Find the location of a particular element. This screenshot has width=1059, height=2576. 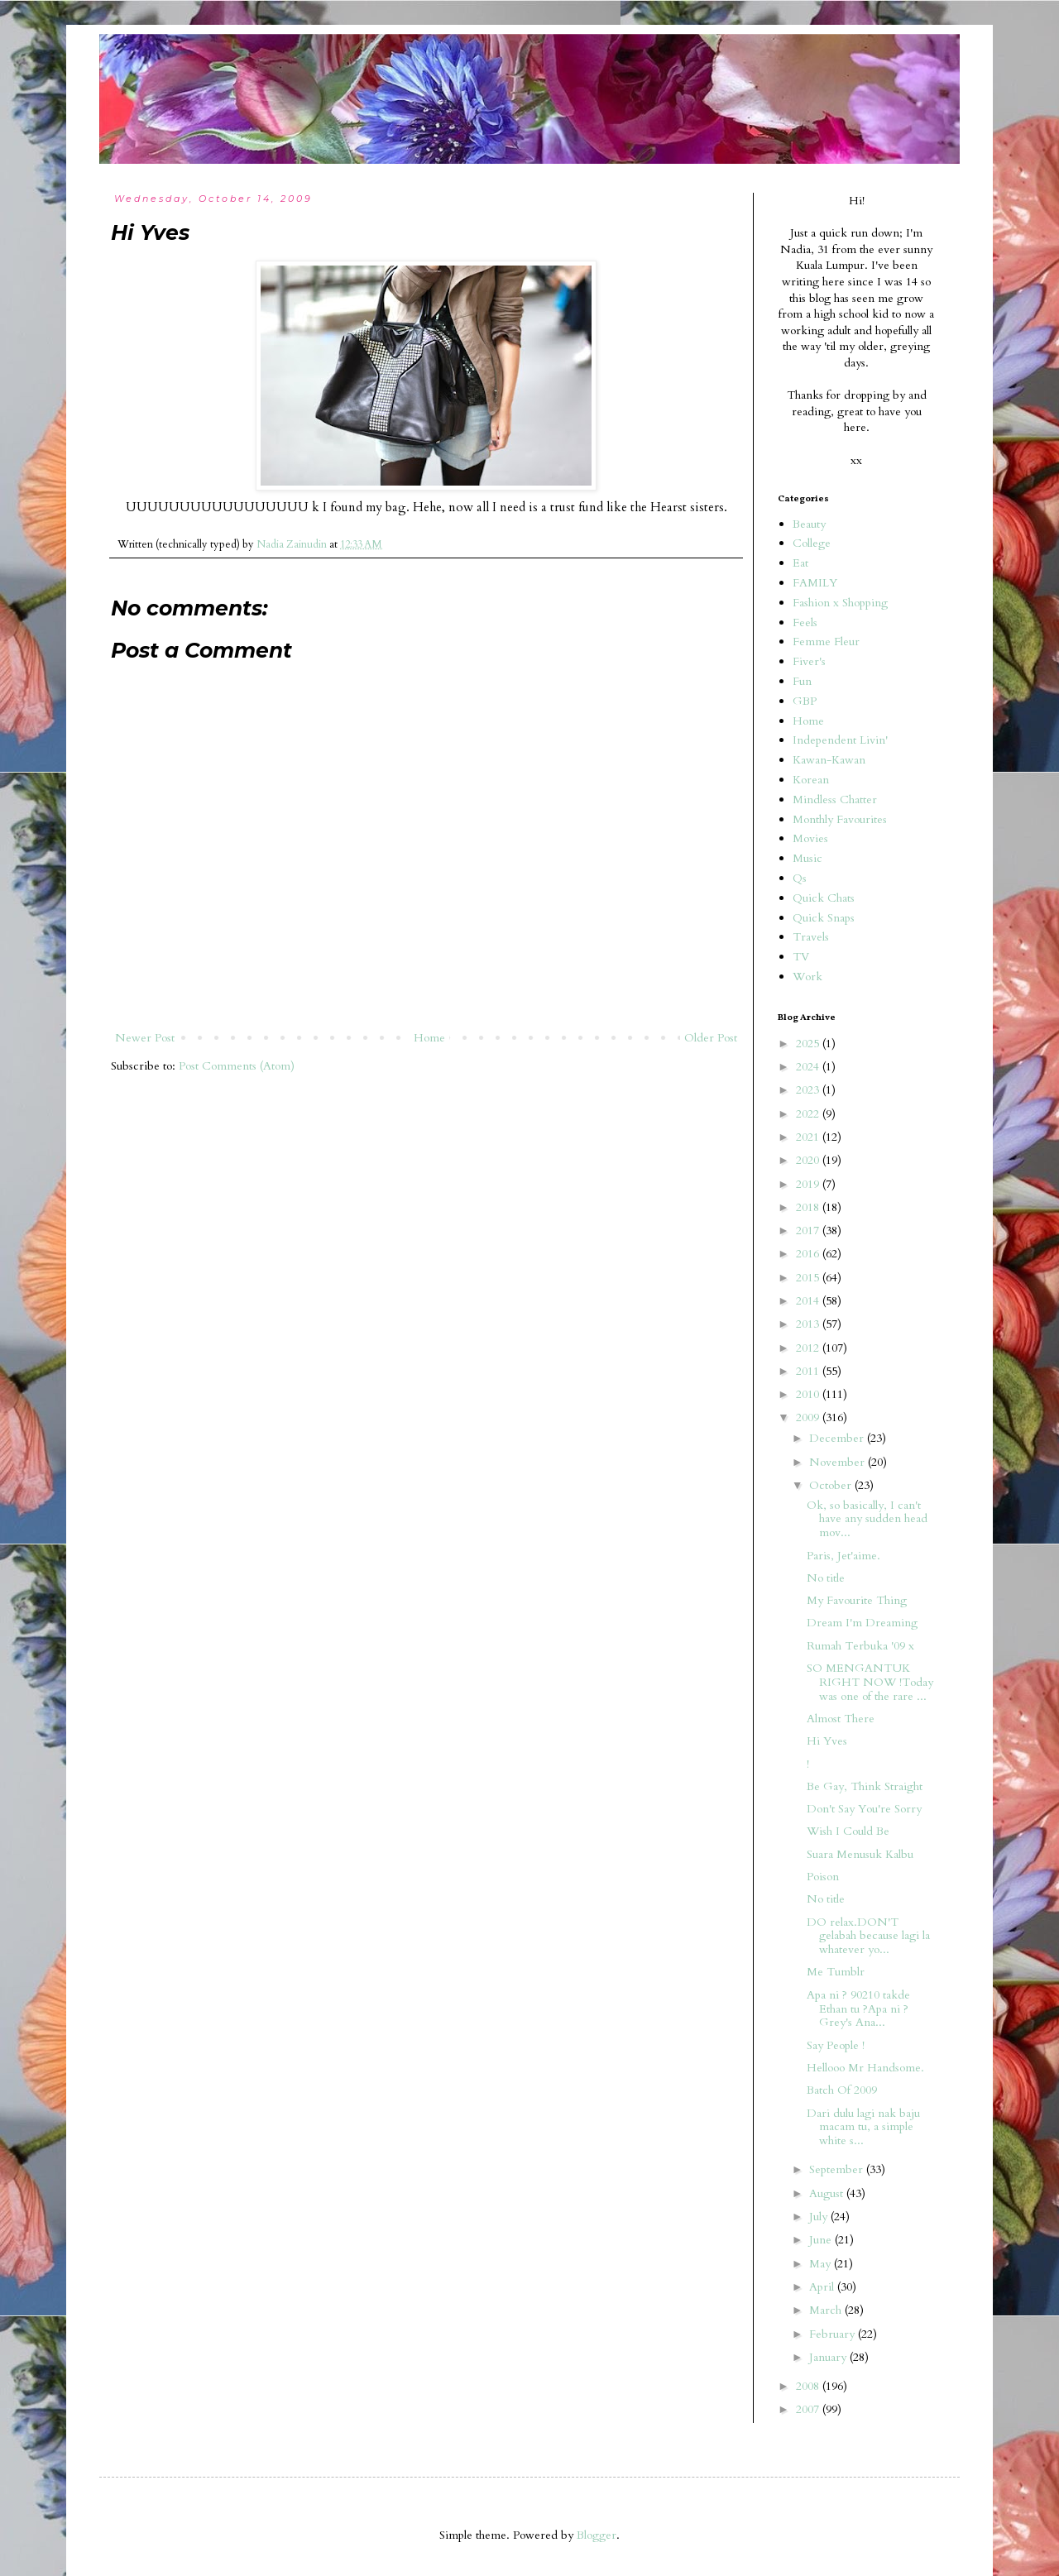

2024 is located at coordinates (809, 1067).